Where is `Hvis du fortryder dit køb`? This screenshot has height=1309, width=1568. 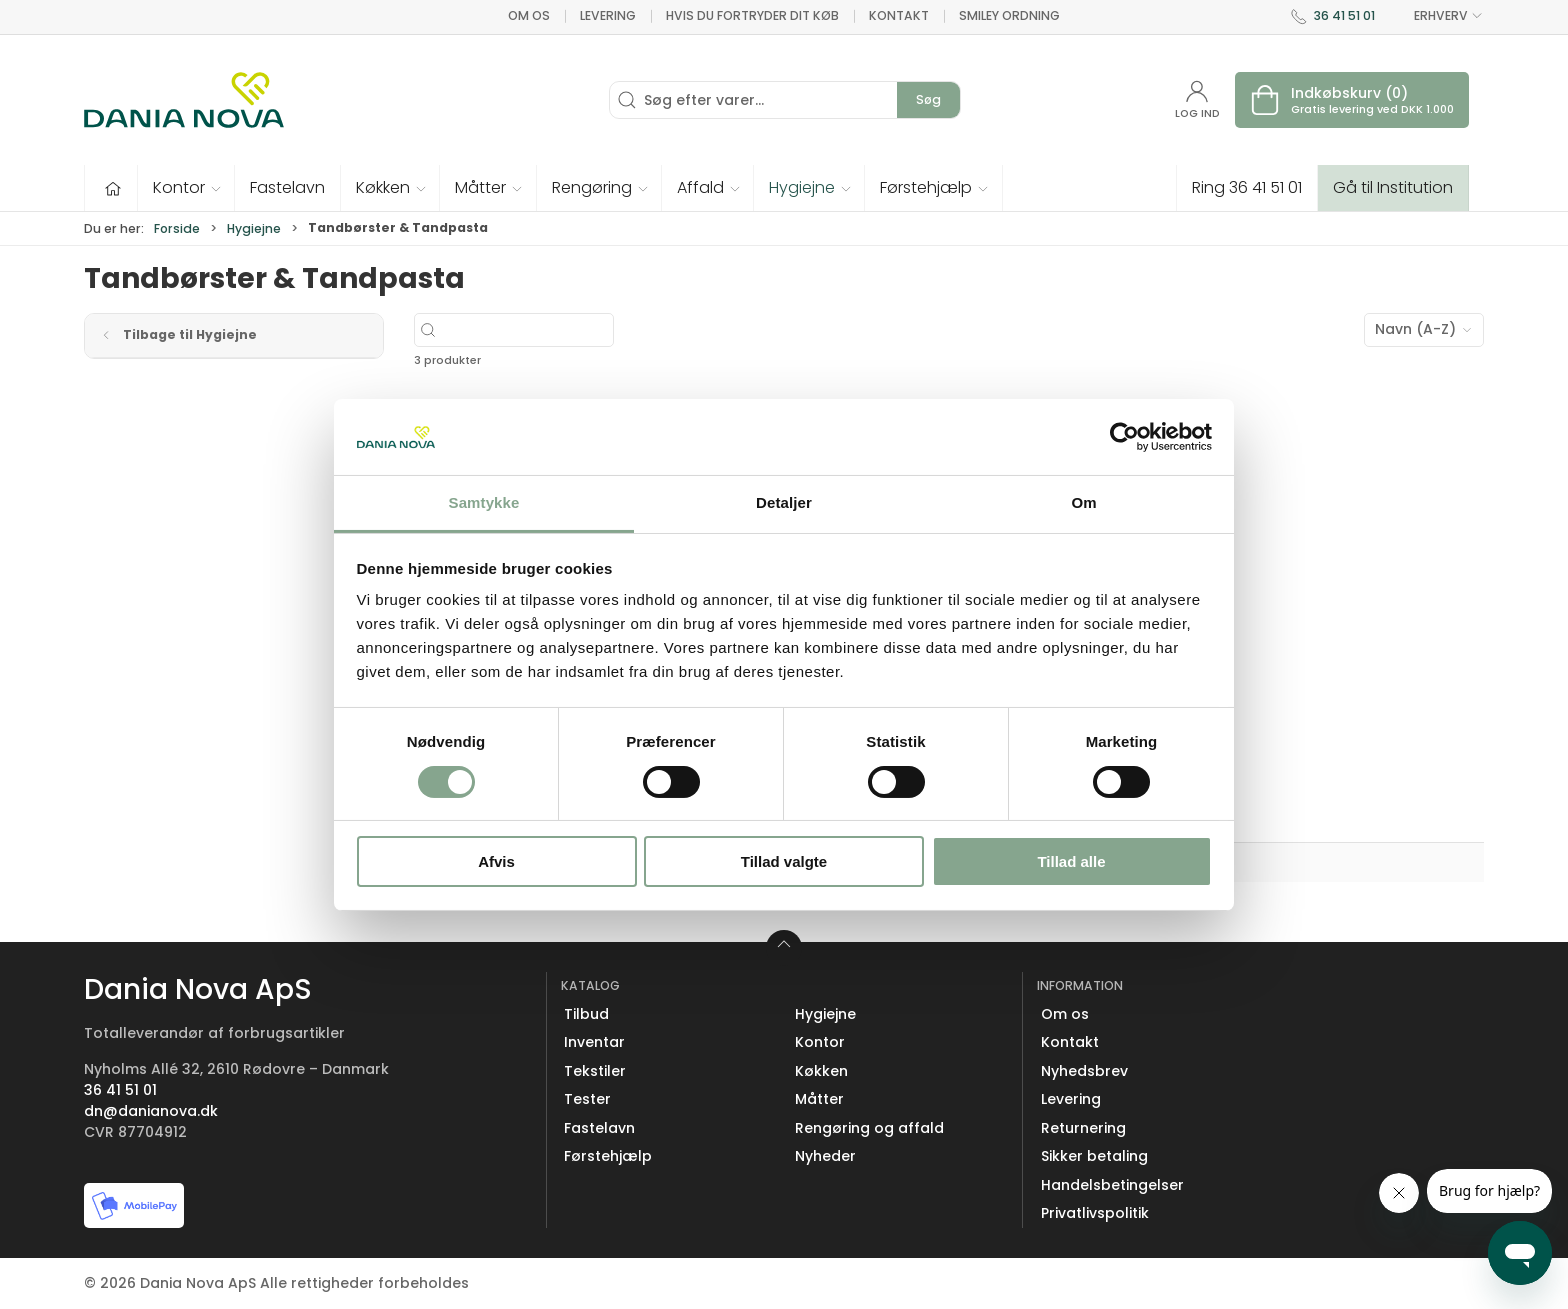 Hvis du fortryder dit køb is located at coordinates (752, 15).